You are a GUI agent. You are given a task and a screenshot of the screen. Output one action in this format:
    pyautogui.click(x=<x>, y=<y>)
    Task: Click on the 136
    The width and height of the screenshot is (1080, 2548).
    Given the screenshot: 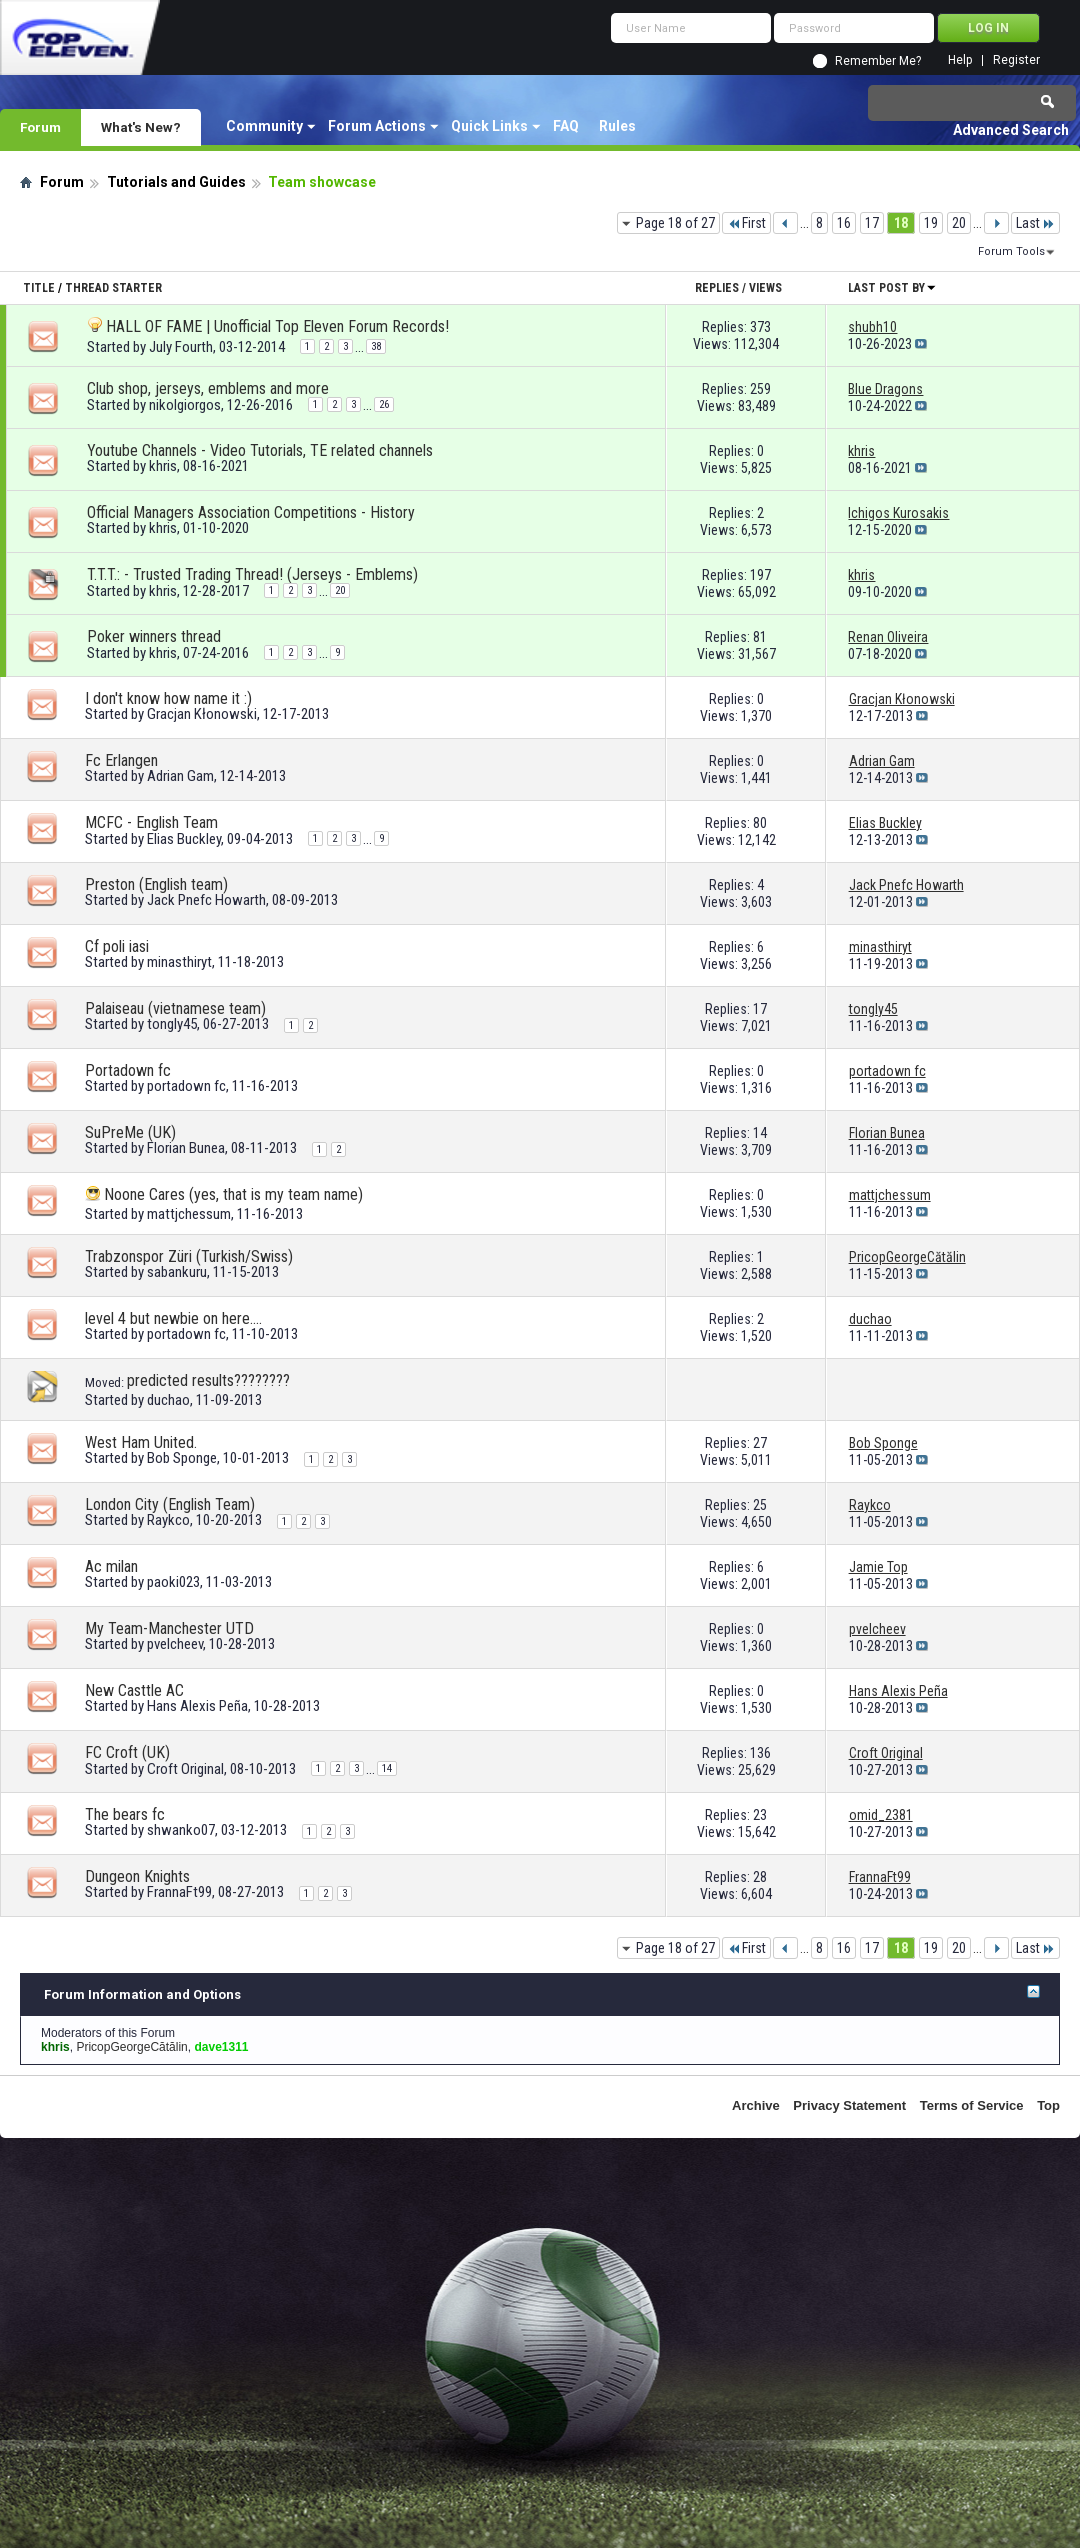 What is the action you would take?
    pyautogui.click(x=760, y=1753)
    